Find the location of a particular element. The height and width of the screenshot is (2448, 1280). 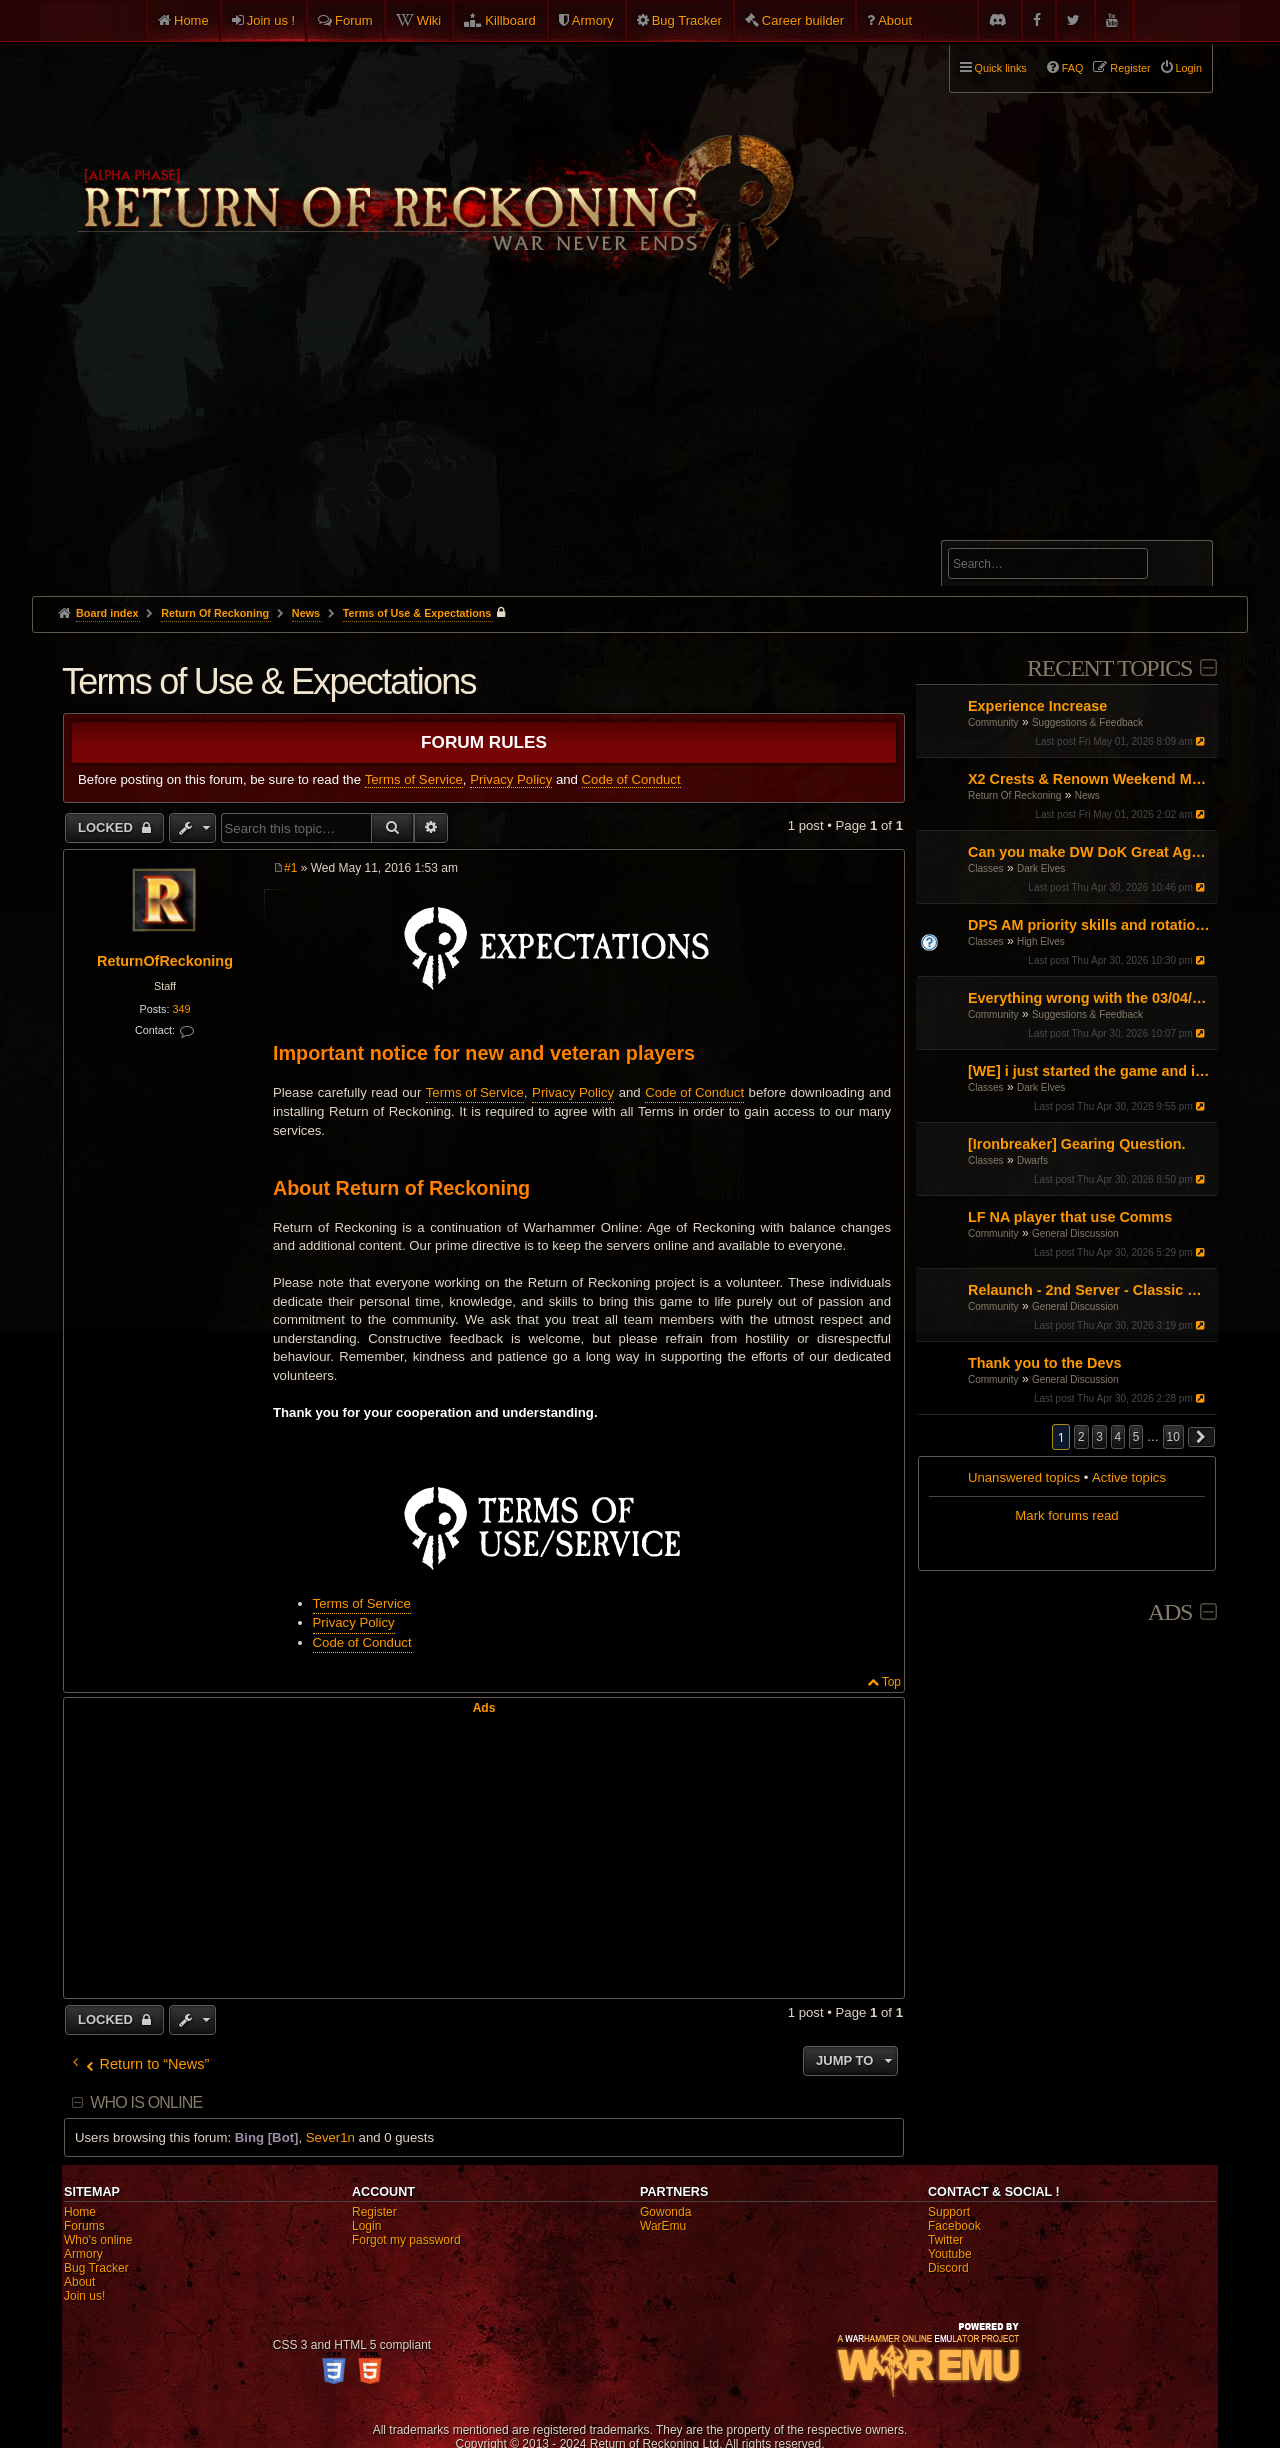

2 [button] is located at coordinates (1081, 1437).